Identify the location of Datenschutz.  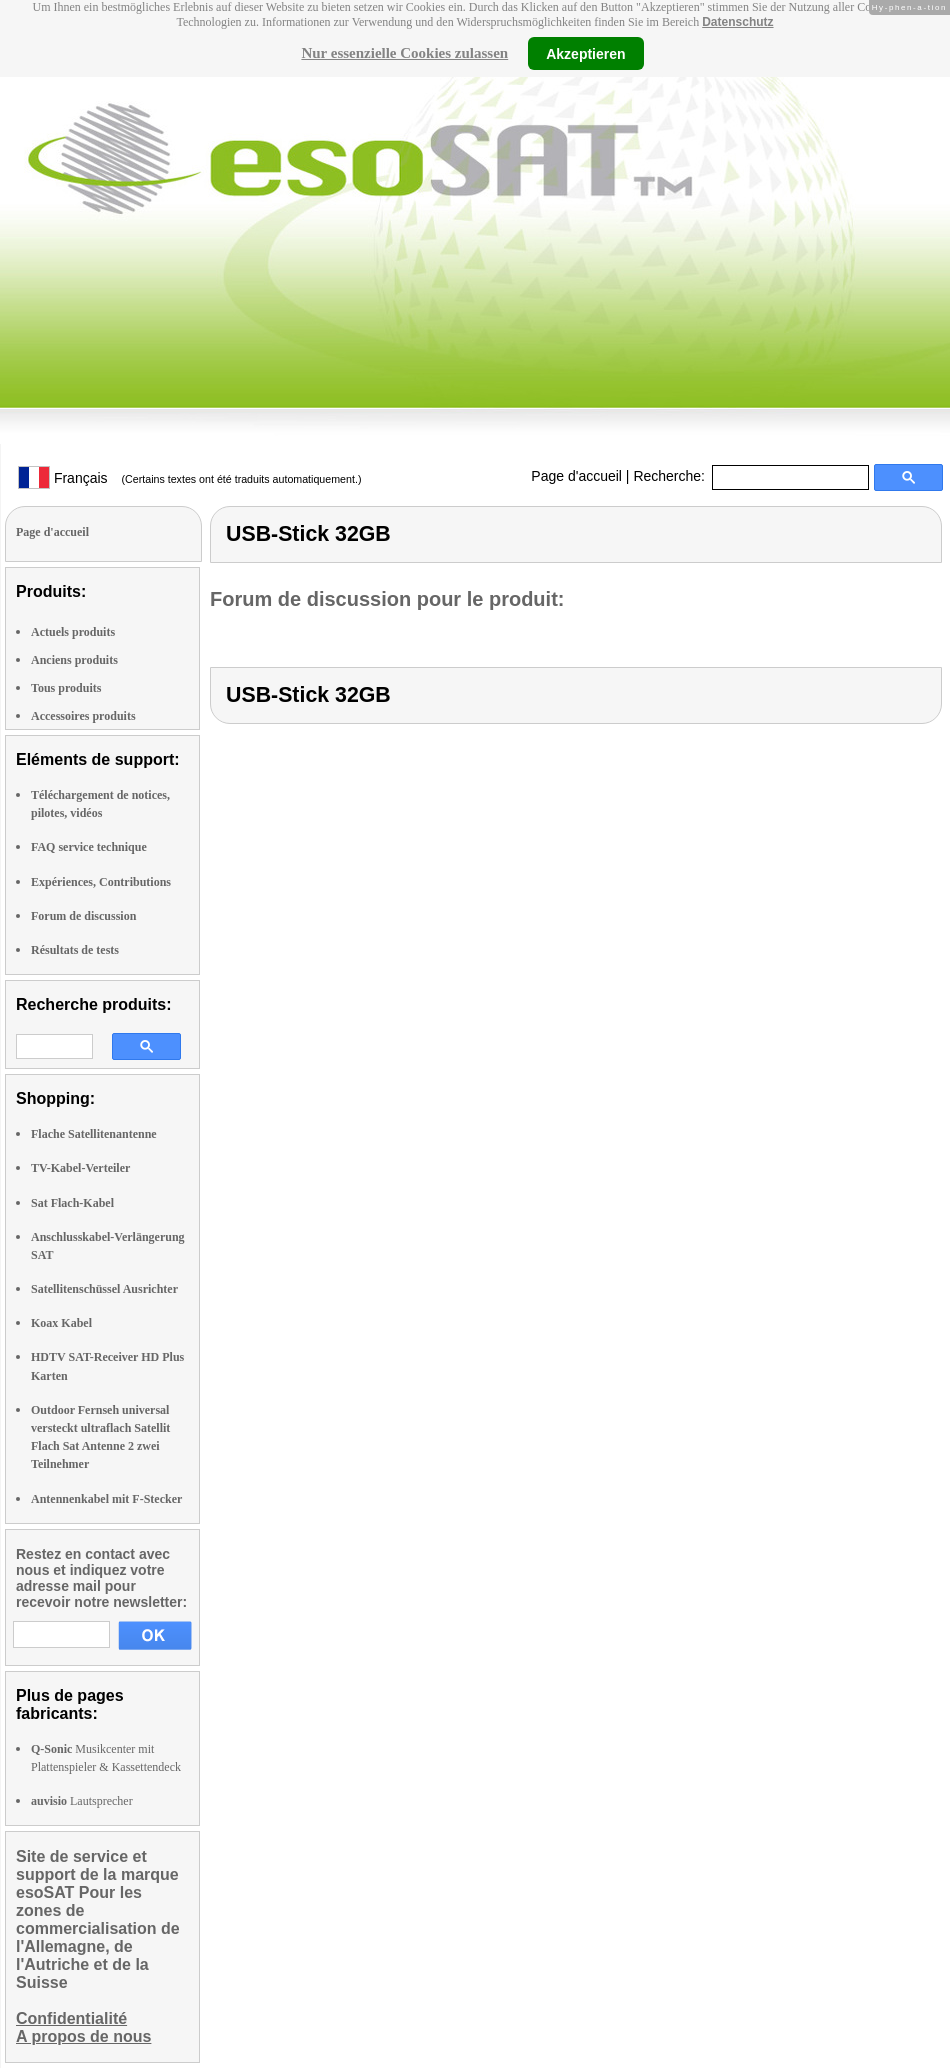
(737, 22).